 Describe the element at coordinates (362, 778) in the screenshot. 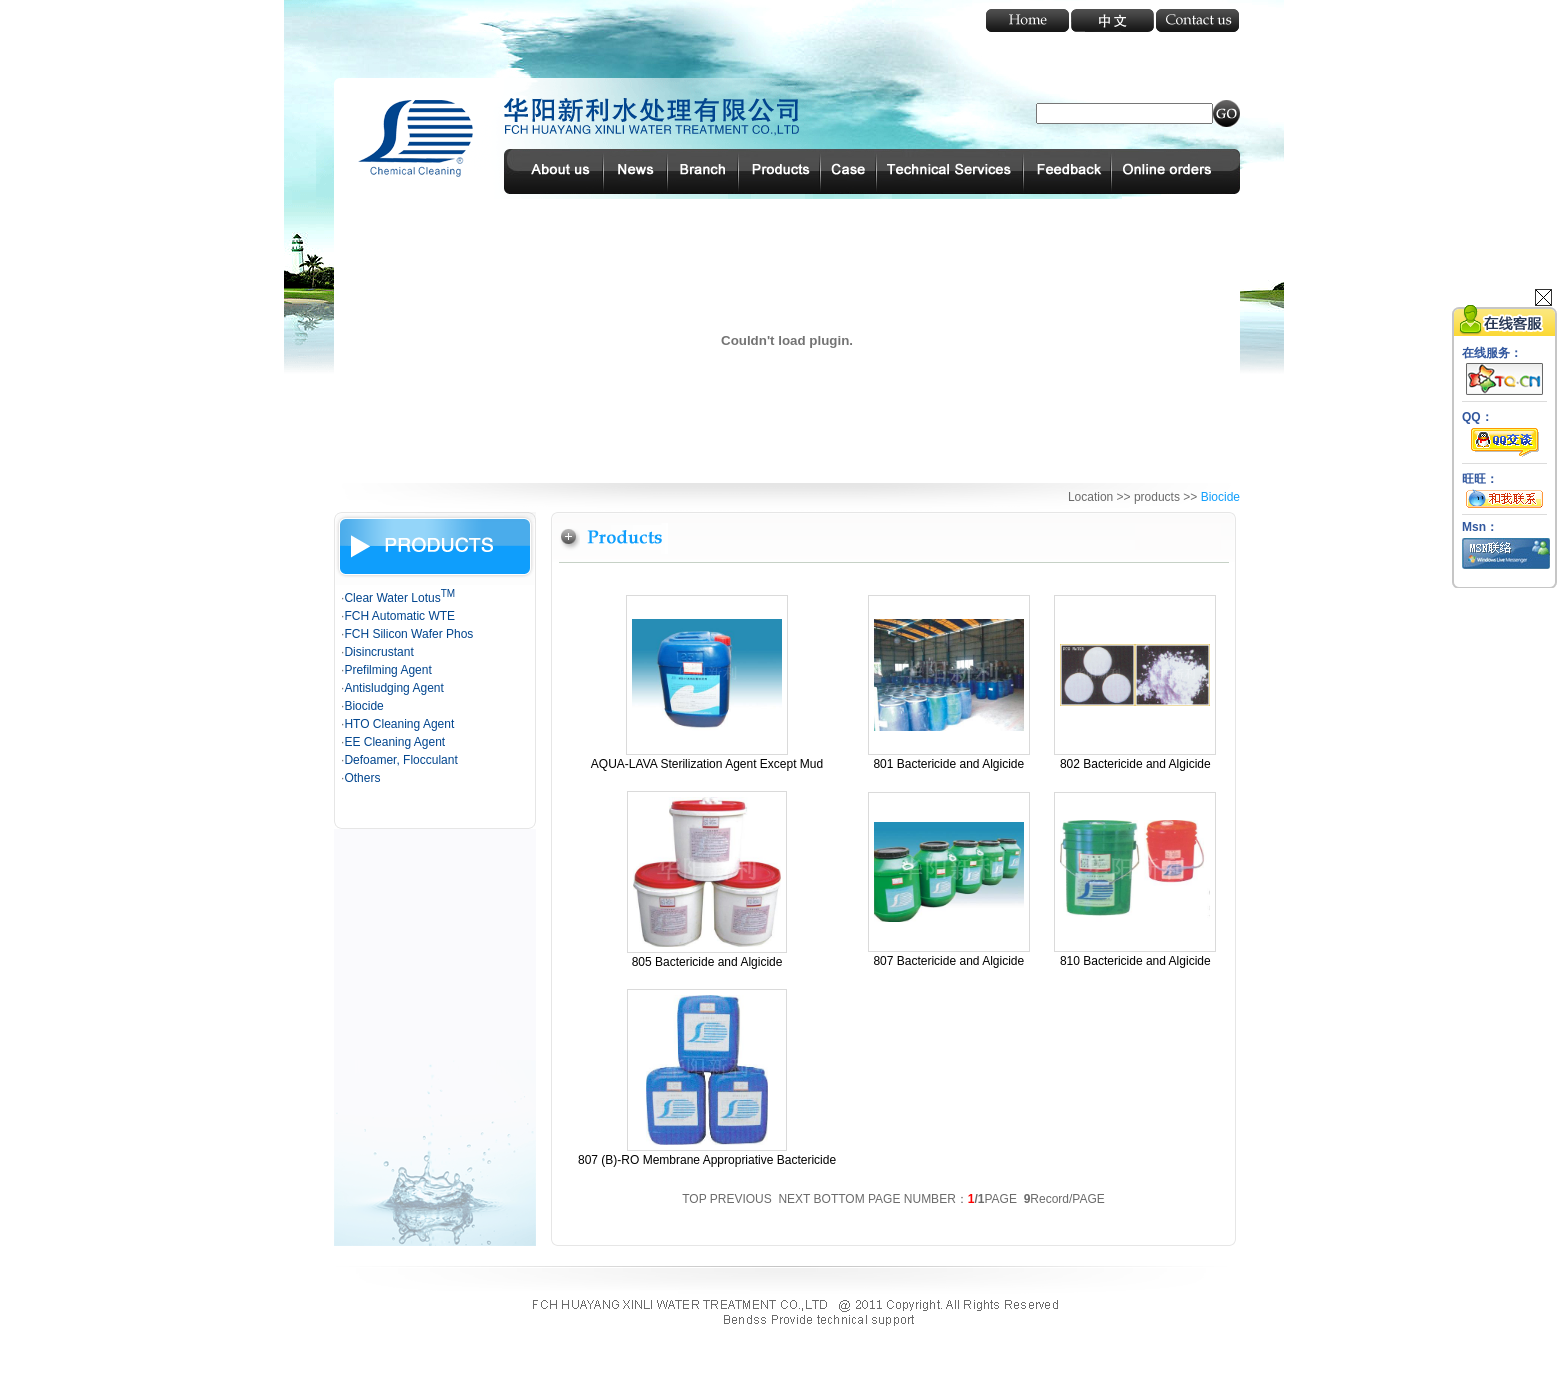

I see `Others` at that location.